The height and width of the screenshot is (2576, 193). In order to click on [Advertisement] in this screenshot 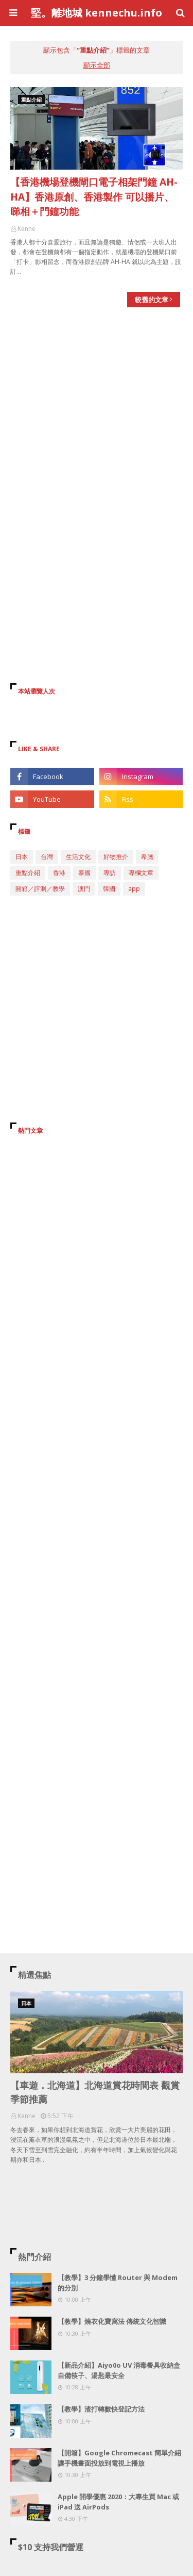, I will do `click(96, 419)`.